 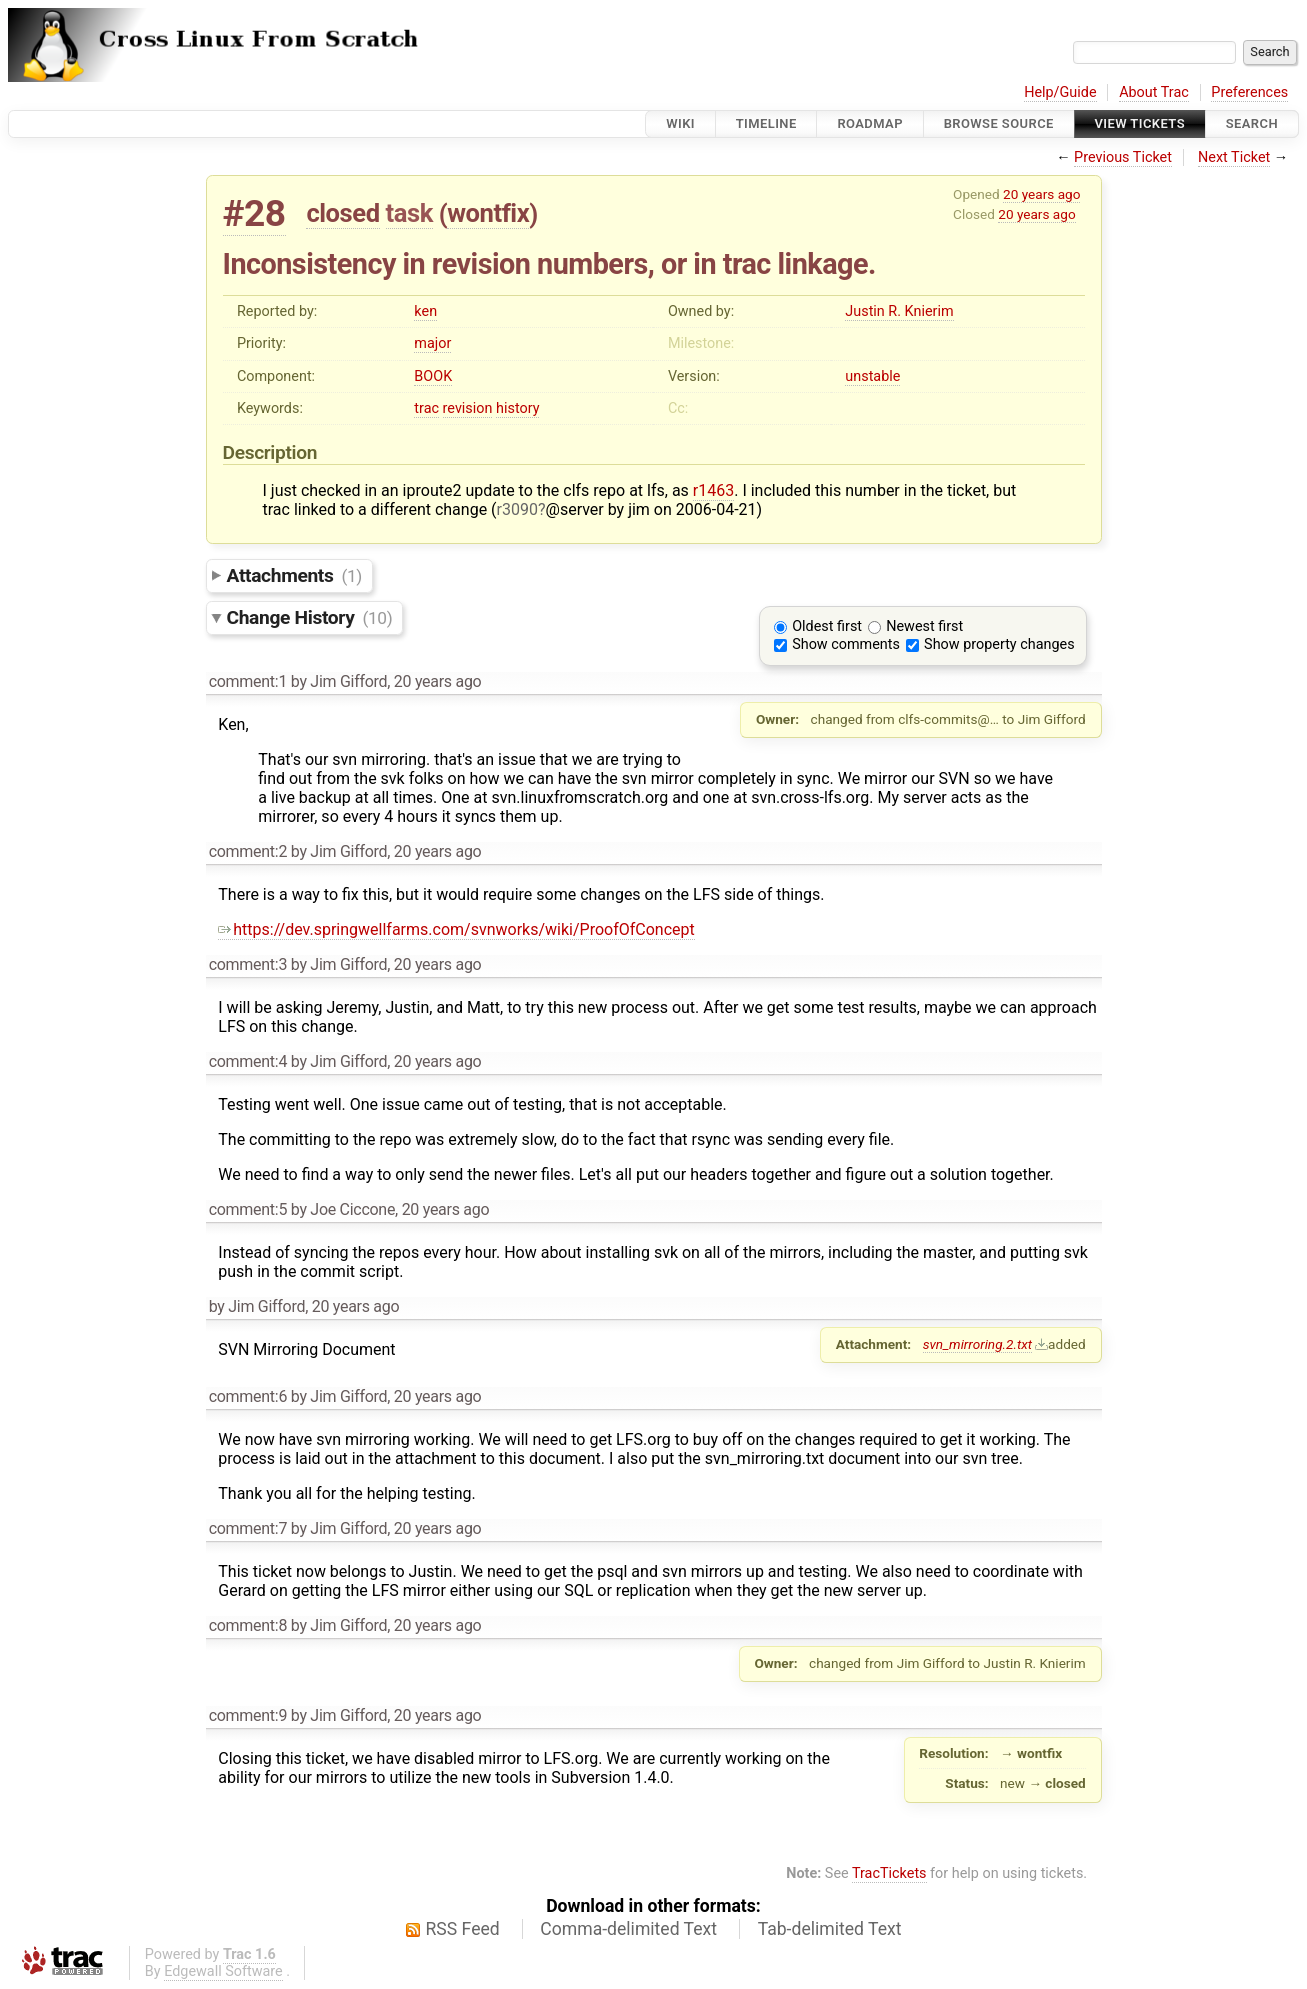 I want to click on Preferences, so click(x=1249, y=92).